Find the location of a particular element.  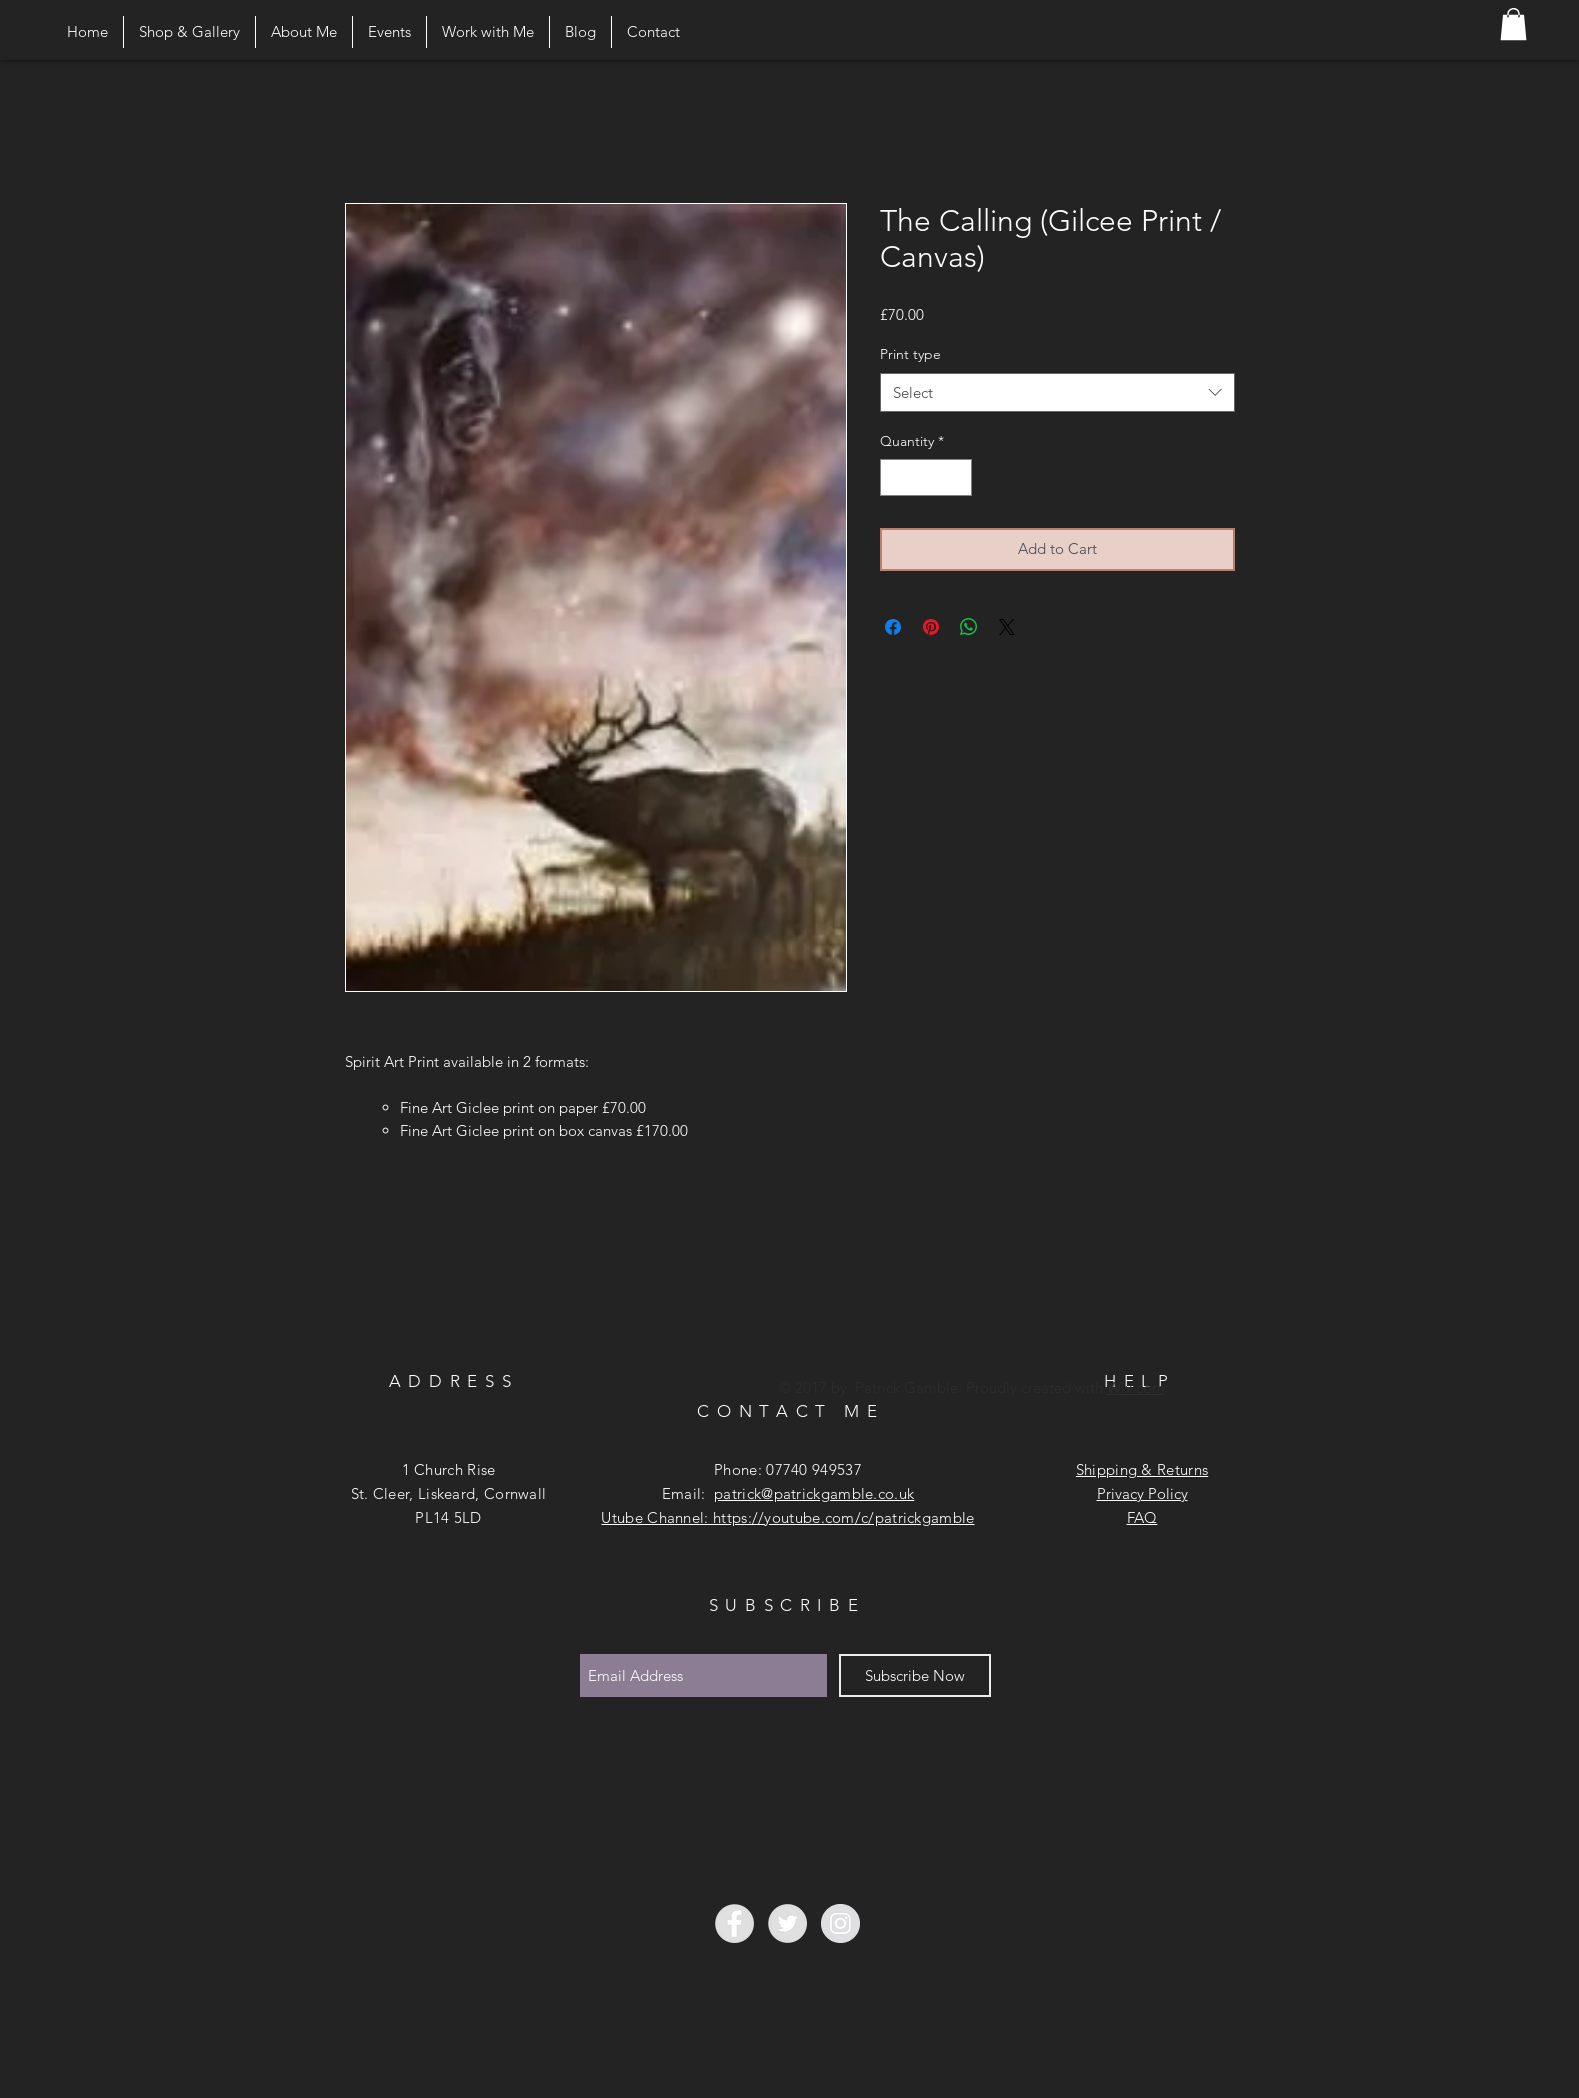

[Twitter - Grey Circle] is located at coordinates (787, 1923).